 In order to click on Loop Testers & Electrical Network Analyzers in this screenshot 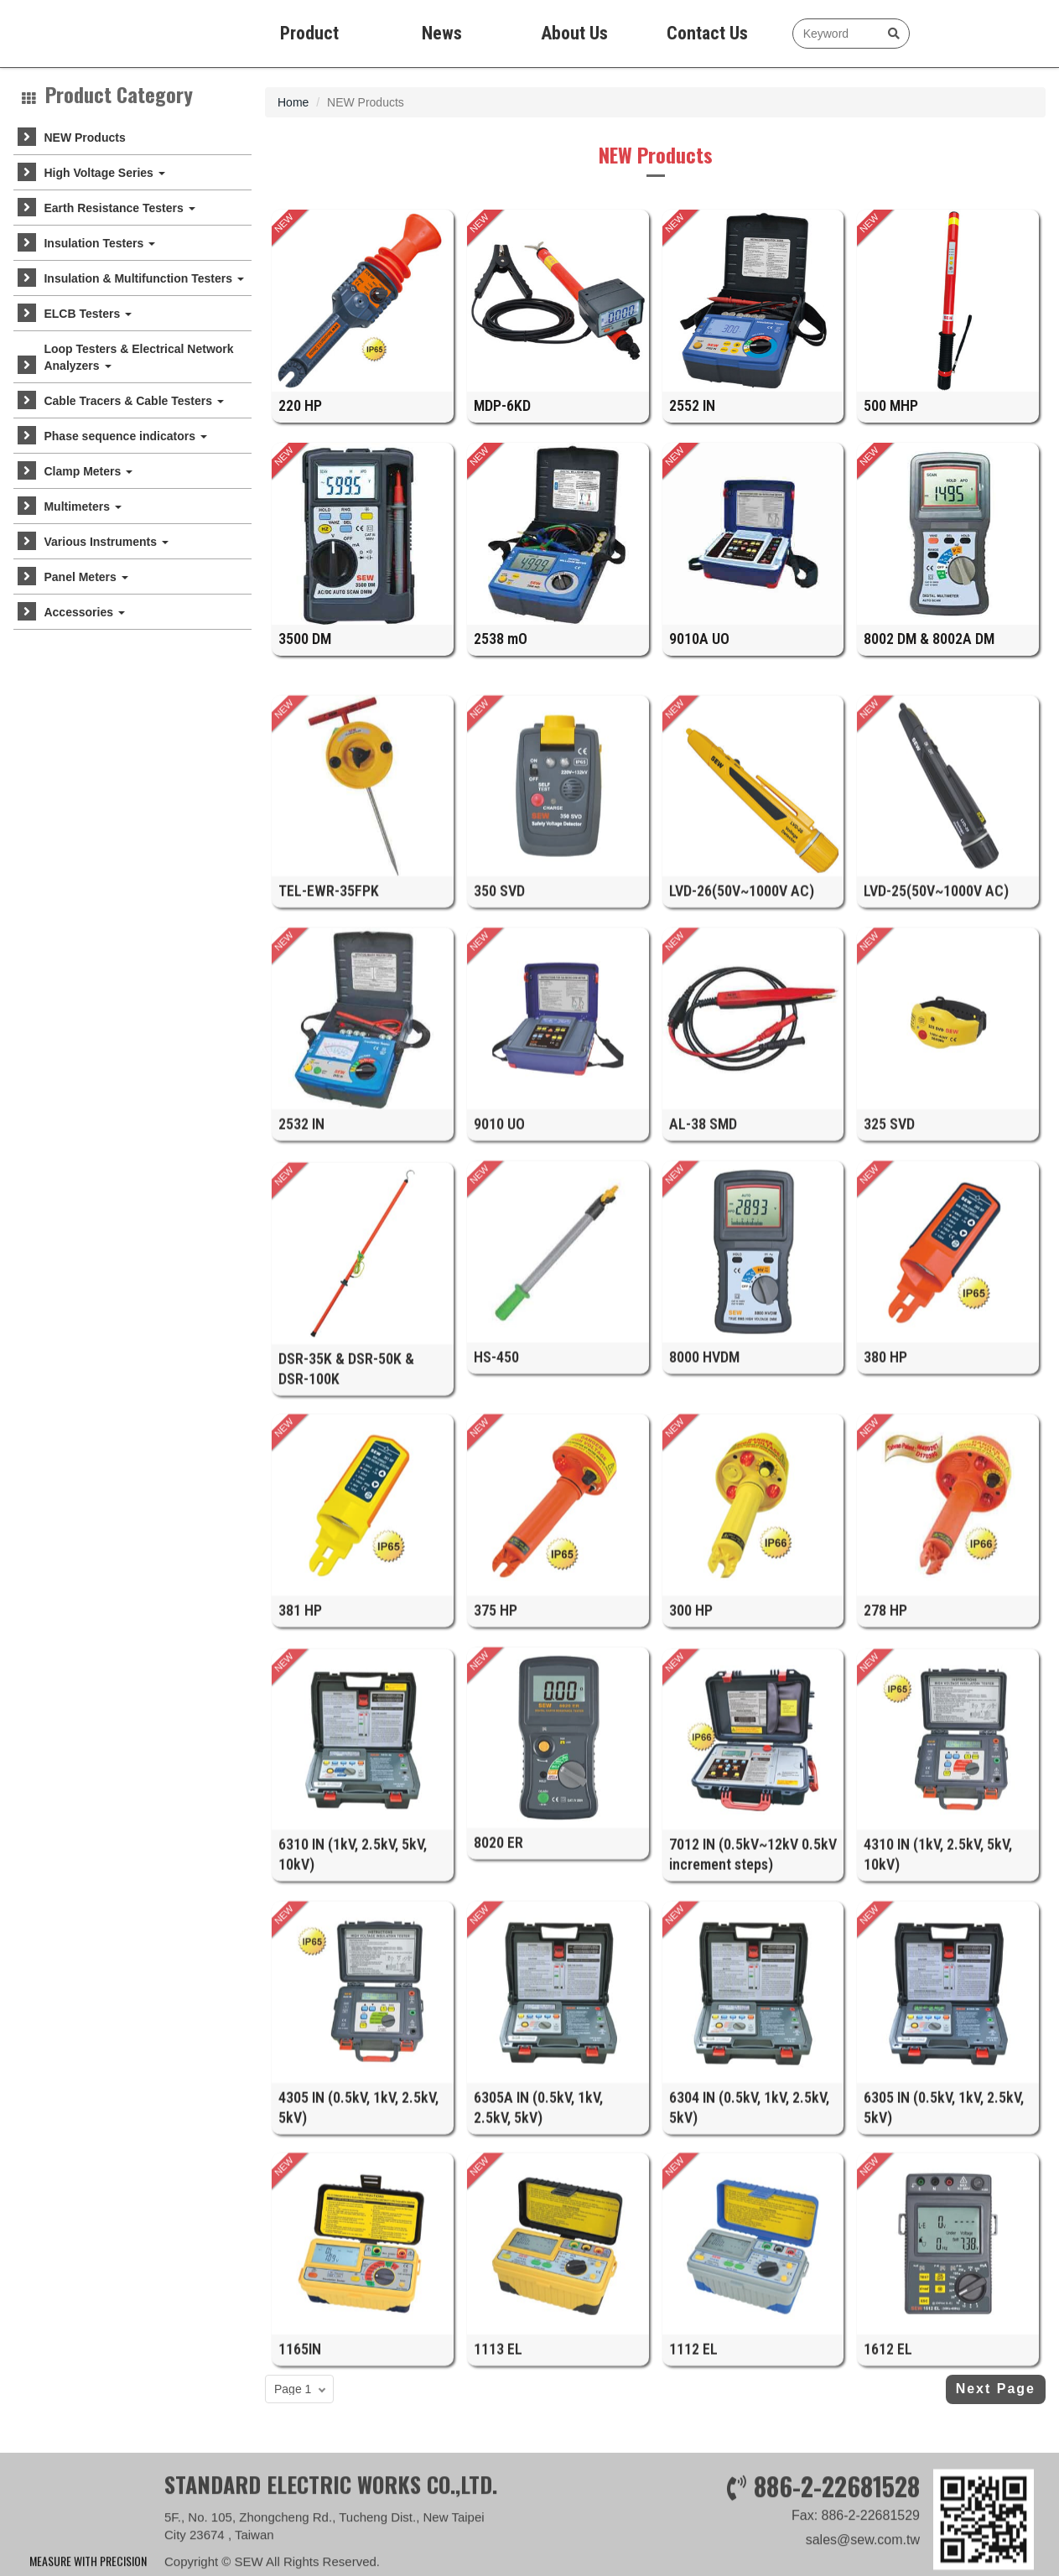, I will do `click(138, 357)`.